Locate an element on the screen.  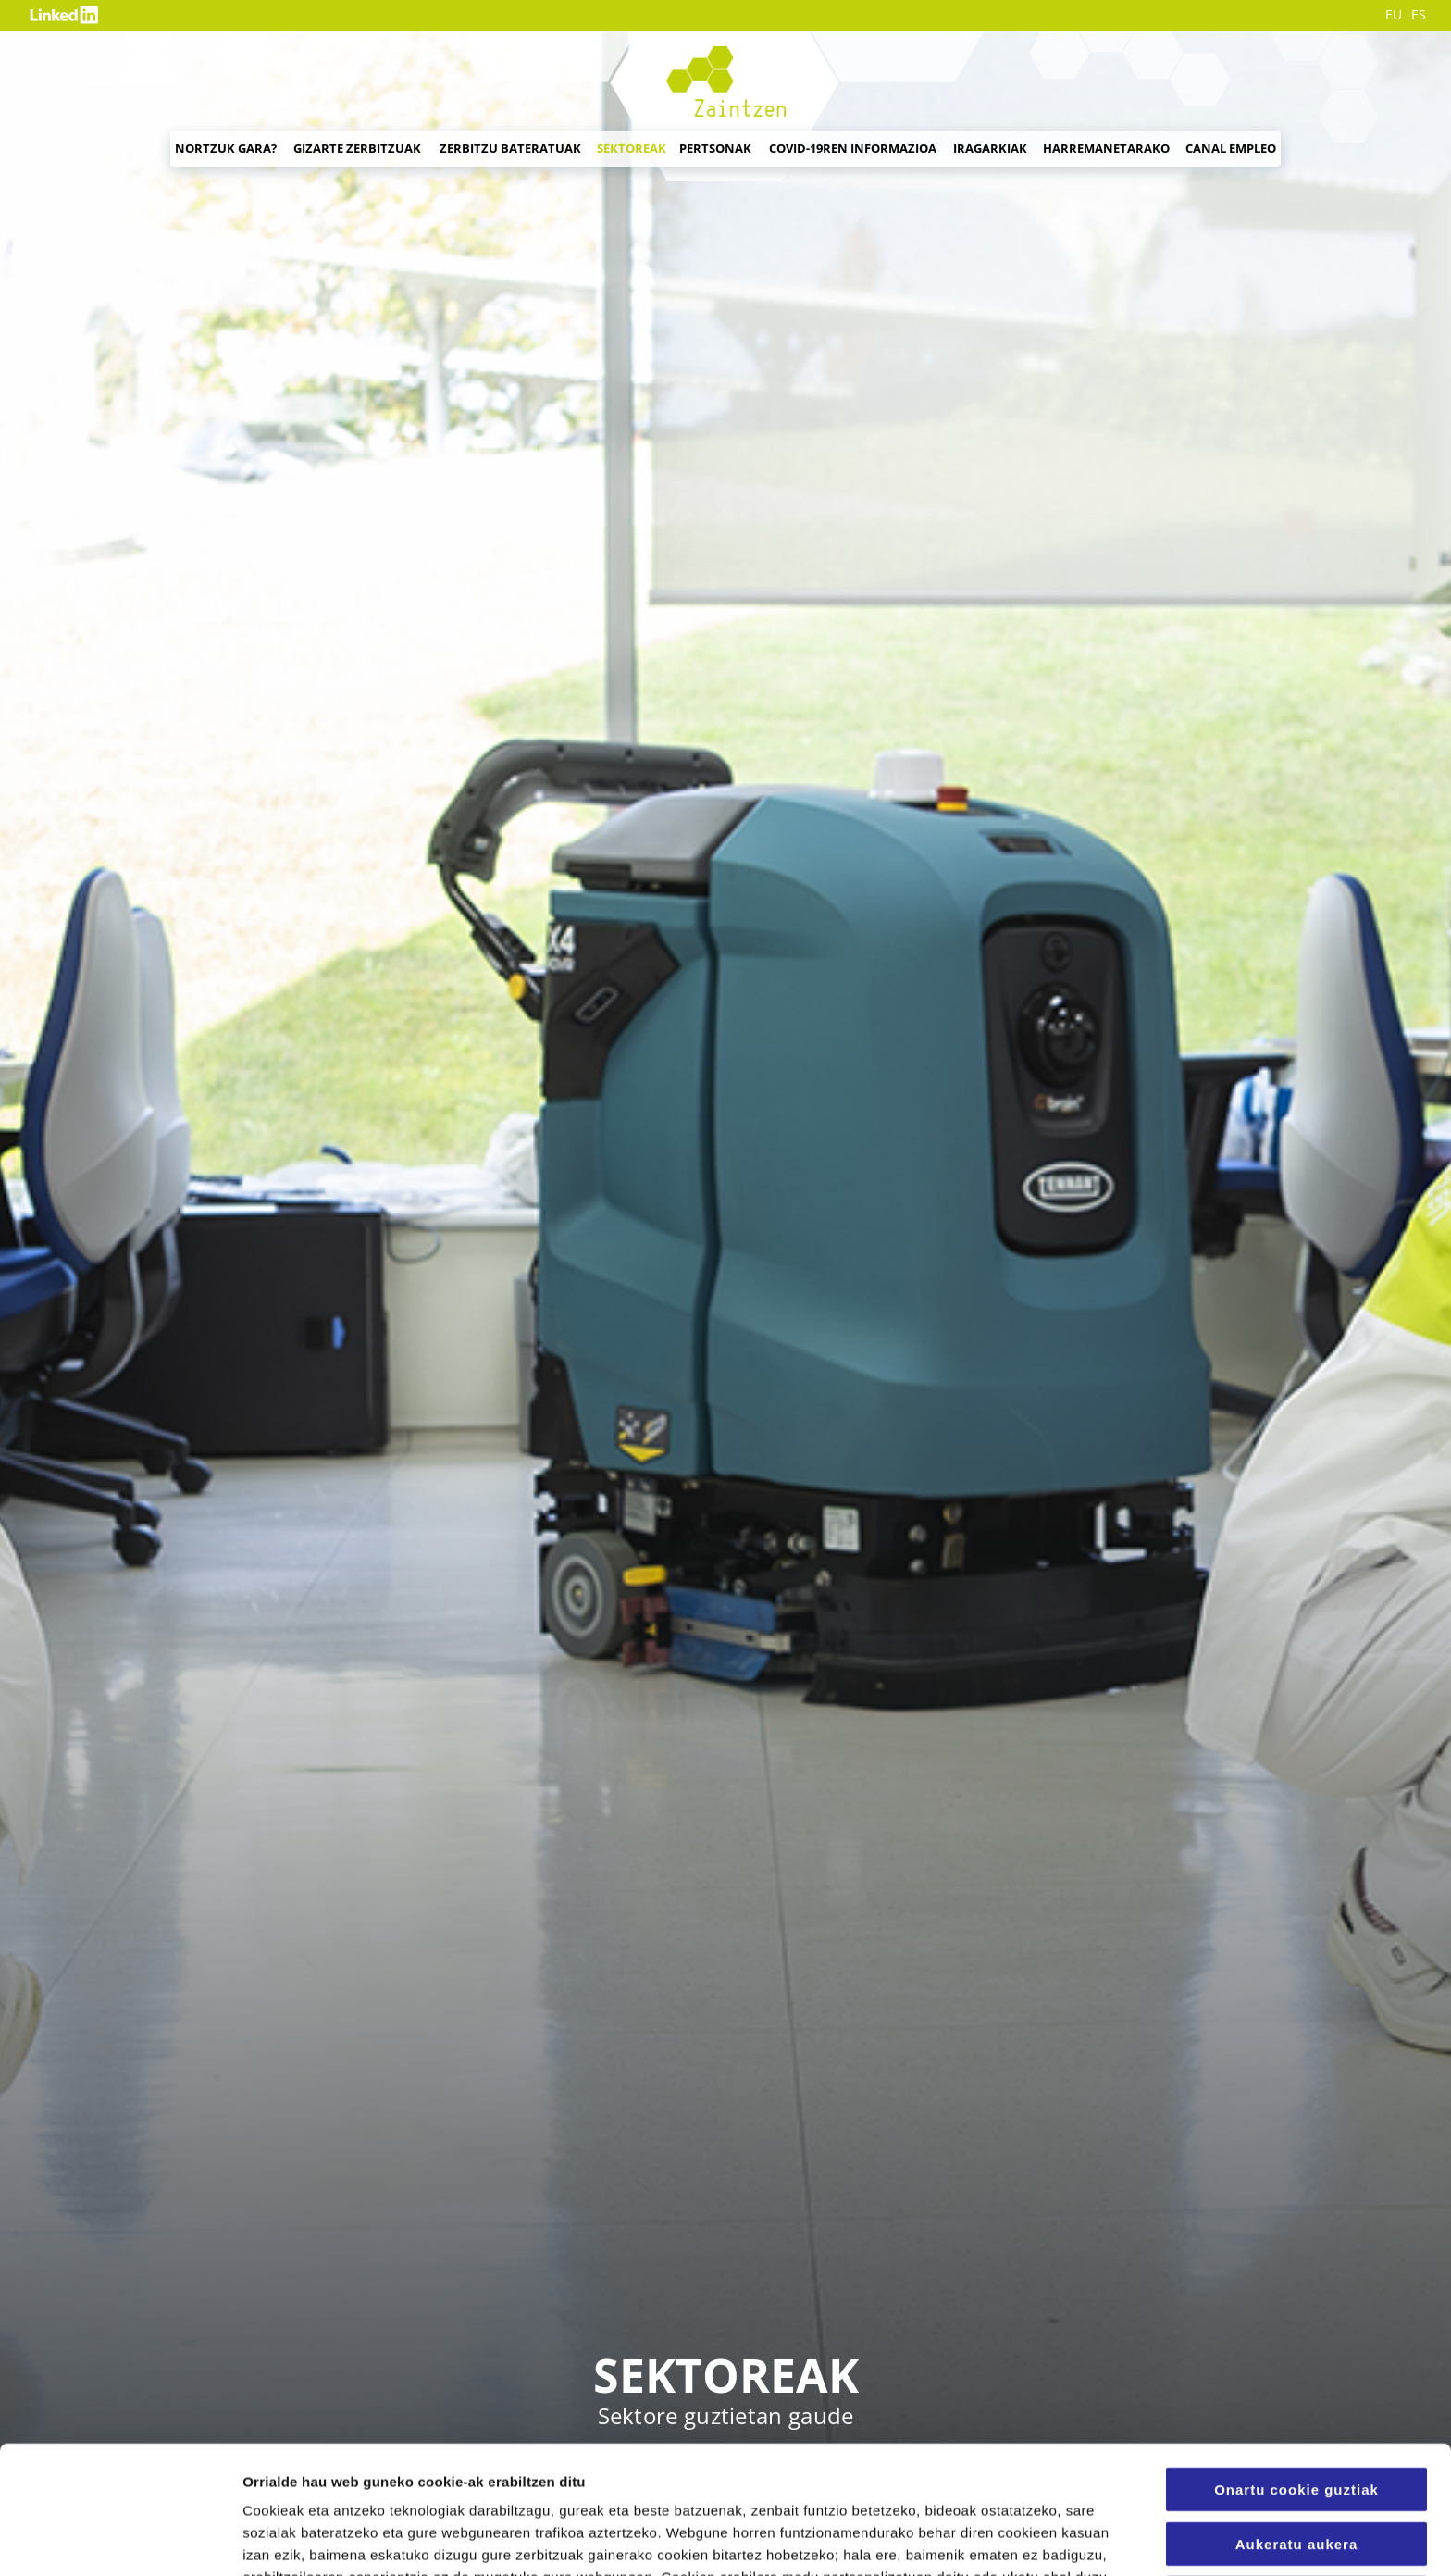
Pertsonak is located at coordinates (715, 148).